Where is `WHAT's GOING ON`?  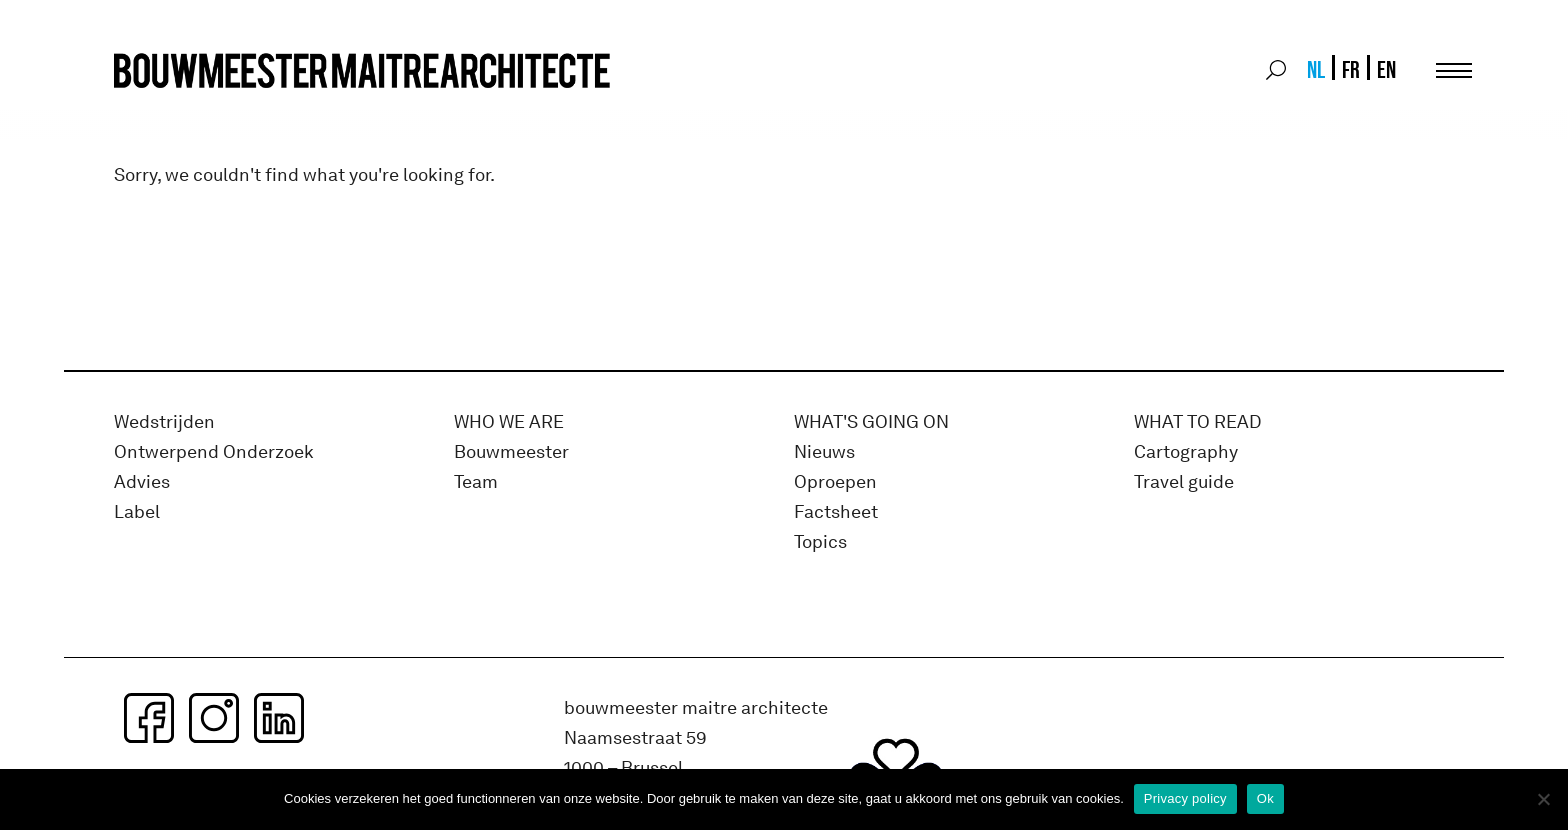
WHAT's GOING ON is located at coordinates (871, 422).